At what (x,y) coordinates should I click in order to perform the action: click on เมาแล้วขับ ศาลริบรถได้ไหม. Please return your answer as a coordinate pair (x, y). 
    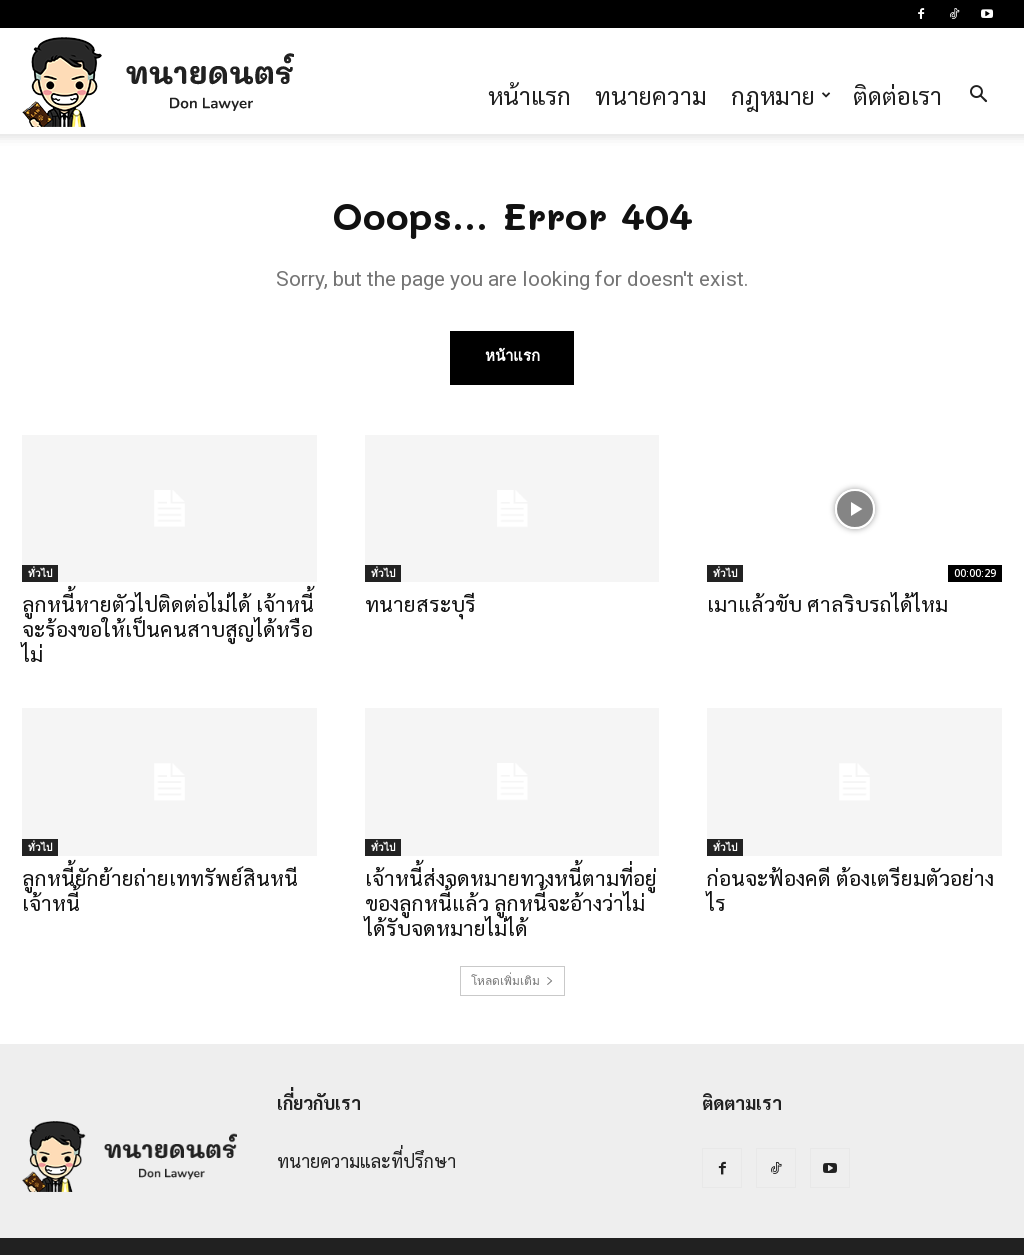
    Looking at the image, I should click on (827, 607).